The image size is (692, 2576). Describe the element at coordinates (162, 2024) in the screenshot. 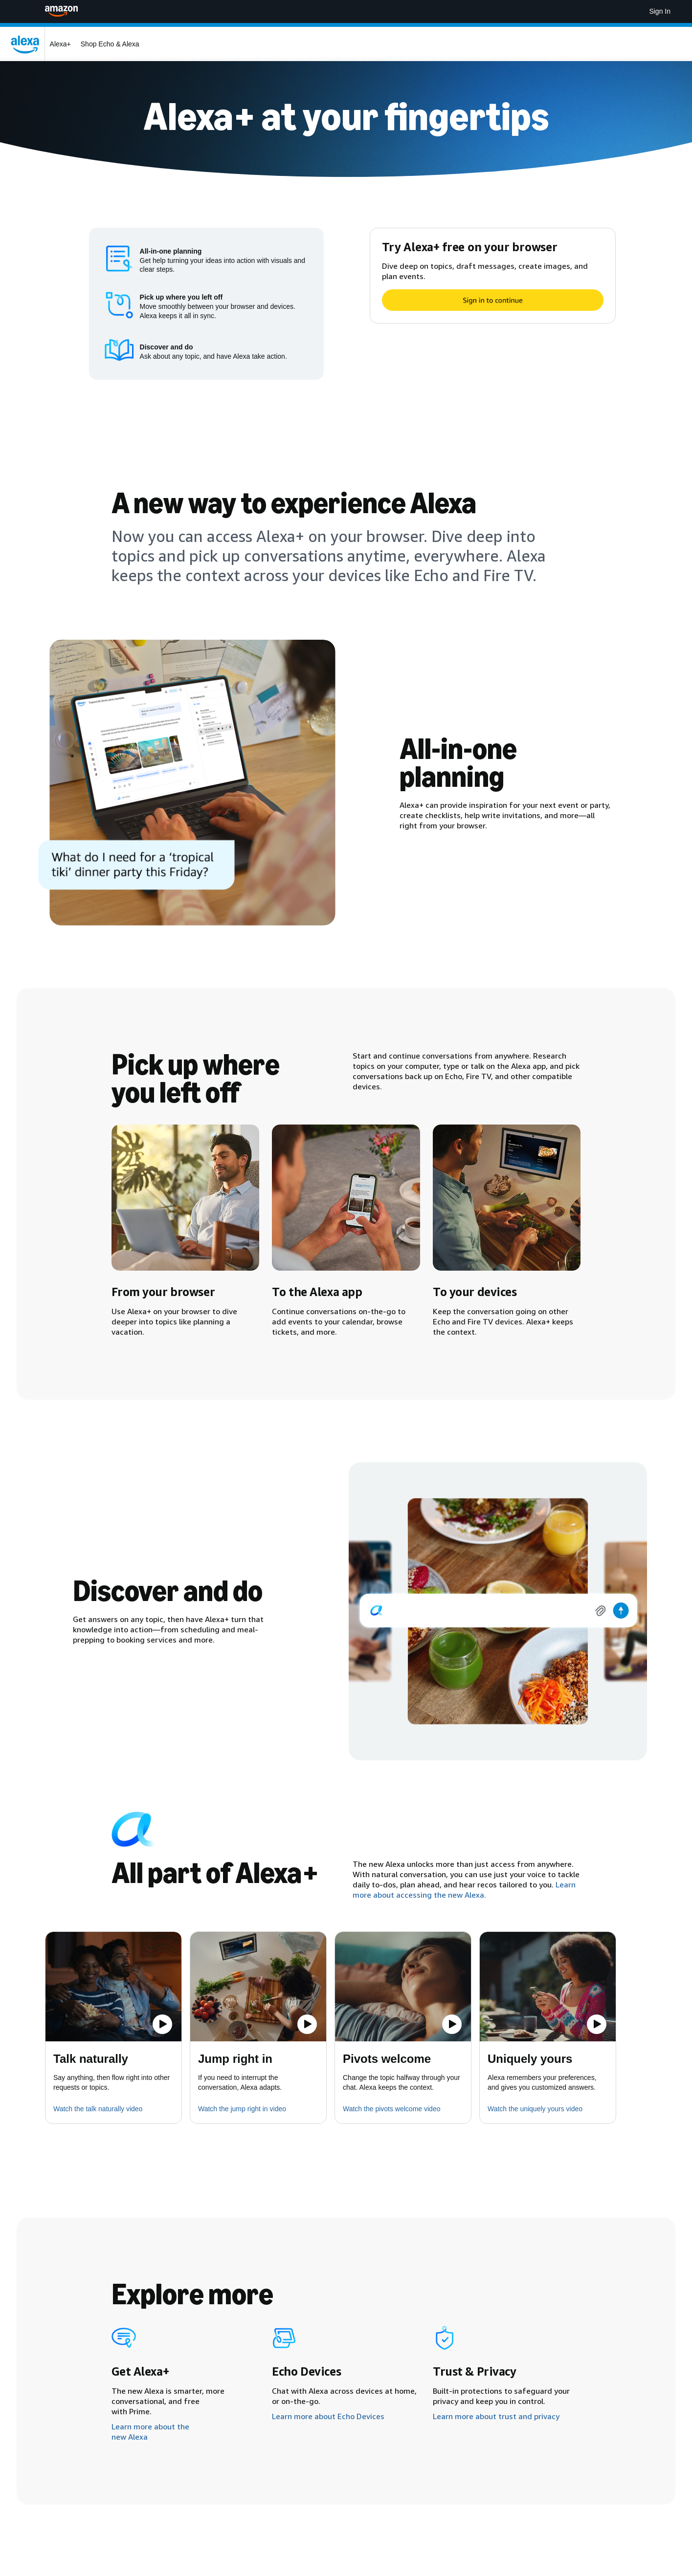

I see `[Play the video]` at that location.